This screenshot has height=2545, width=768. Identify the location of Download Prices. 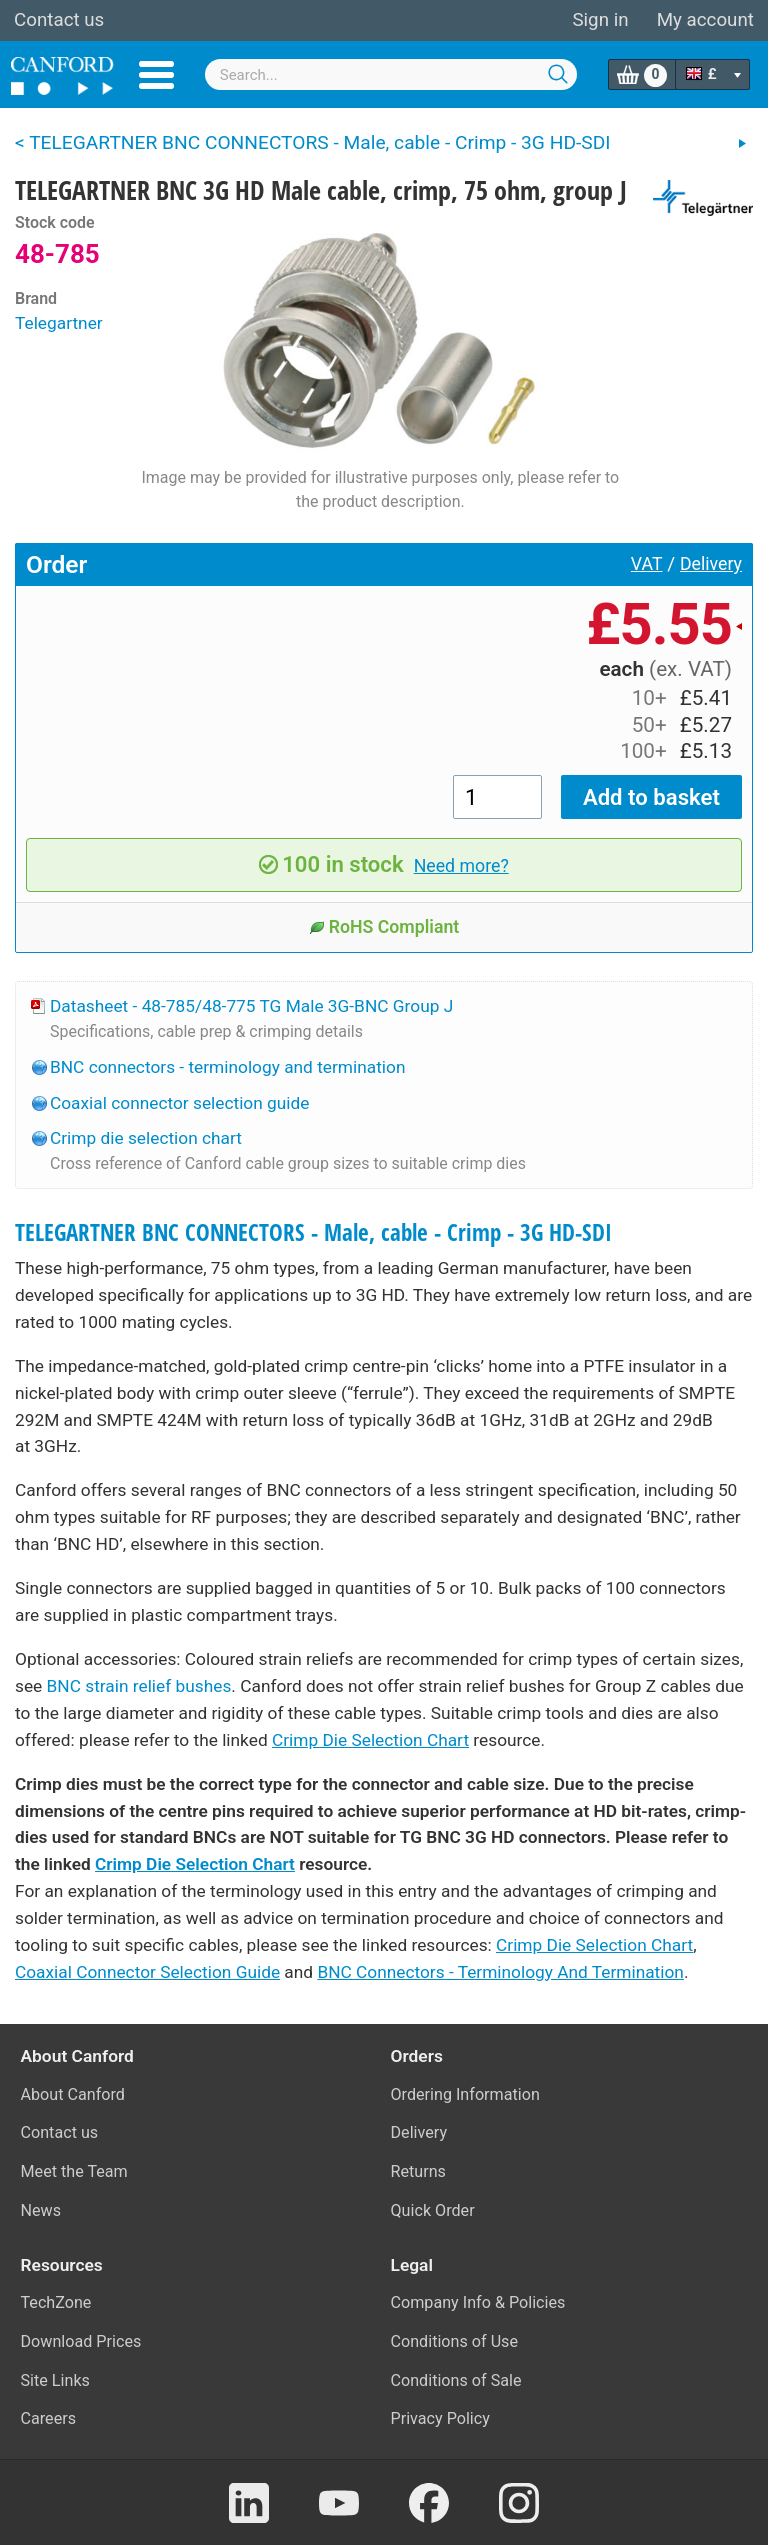
(81, 2341).